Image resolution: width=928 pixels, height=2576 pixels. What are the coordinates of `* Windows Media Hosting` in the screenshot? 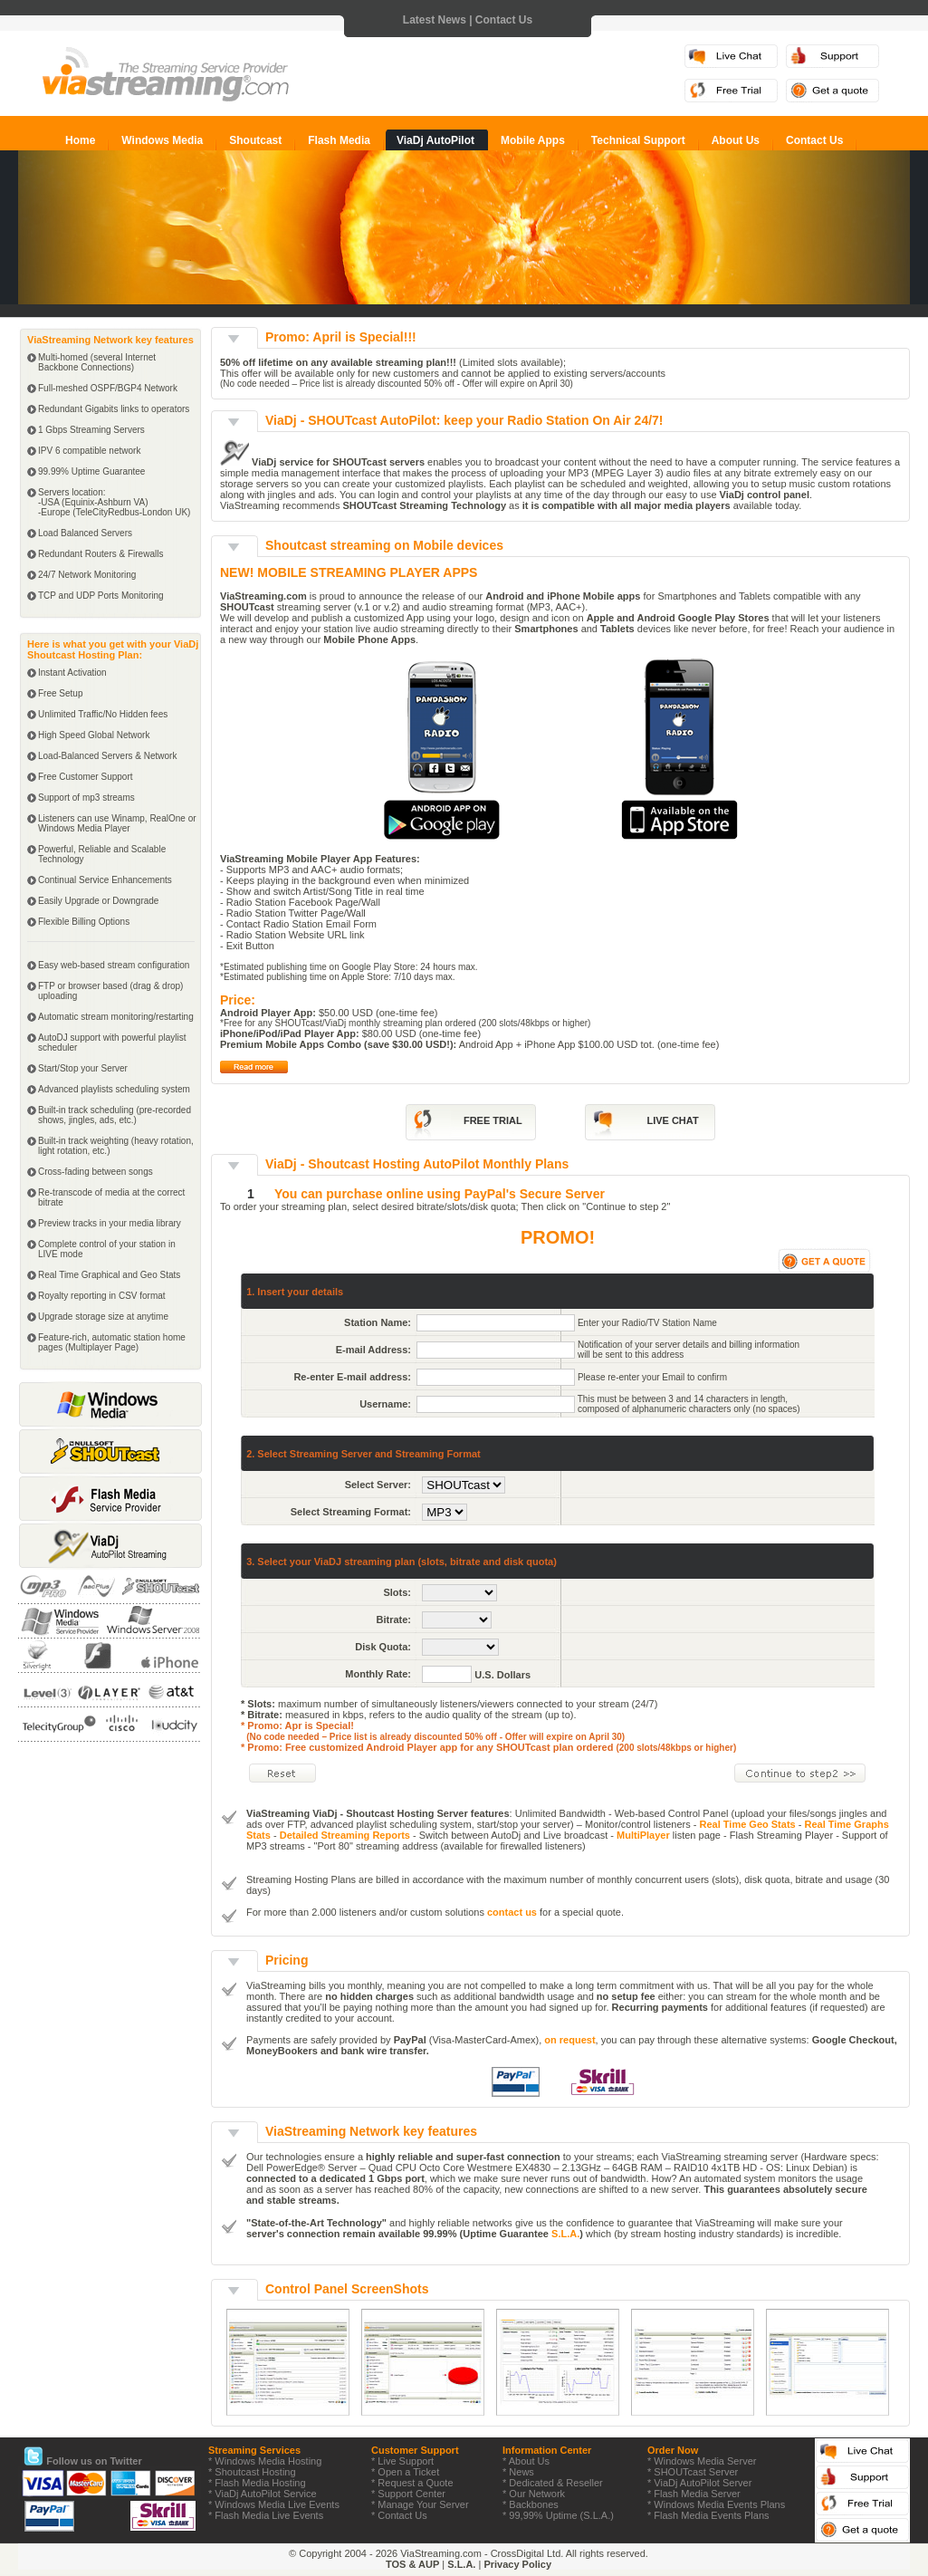 It's located at (264, 2461).